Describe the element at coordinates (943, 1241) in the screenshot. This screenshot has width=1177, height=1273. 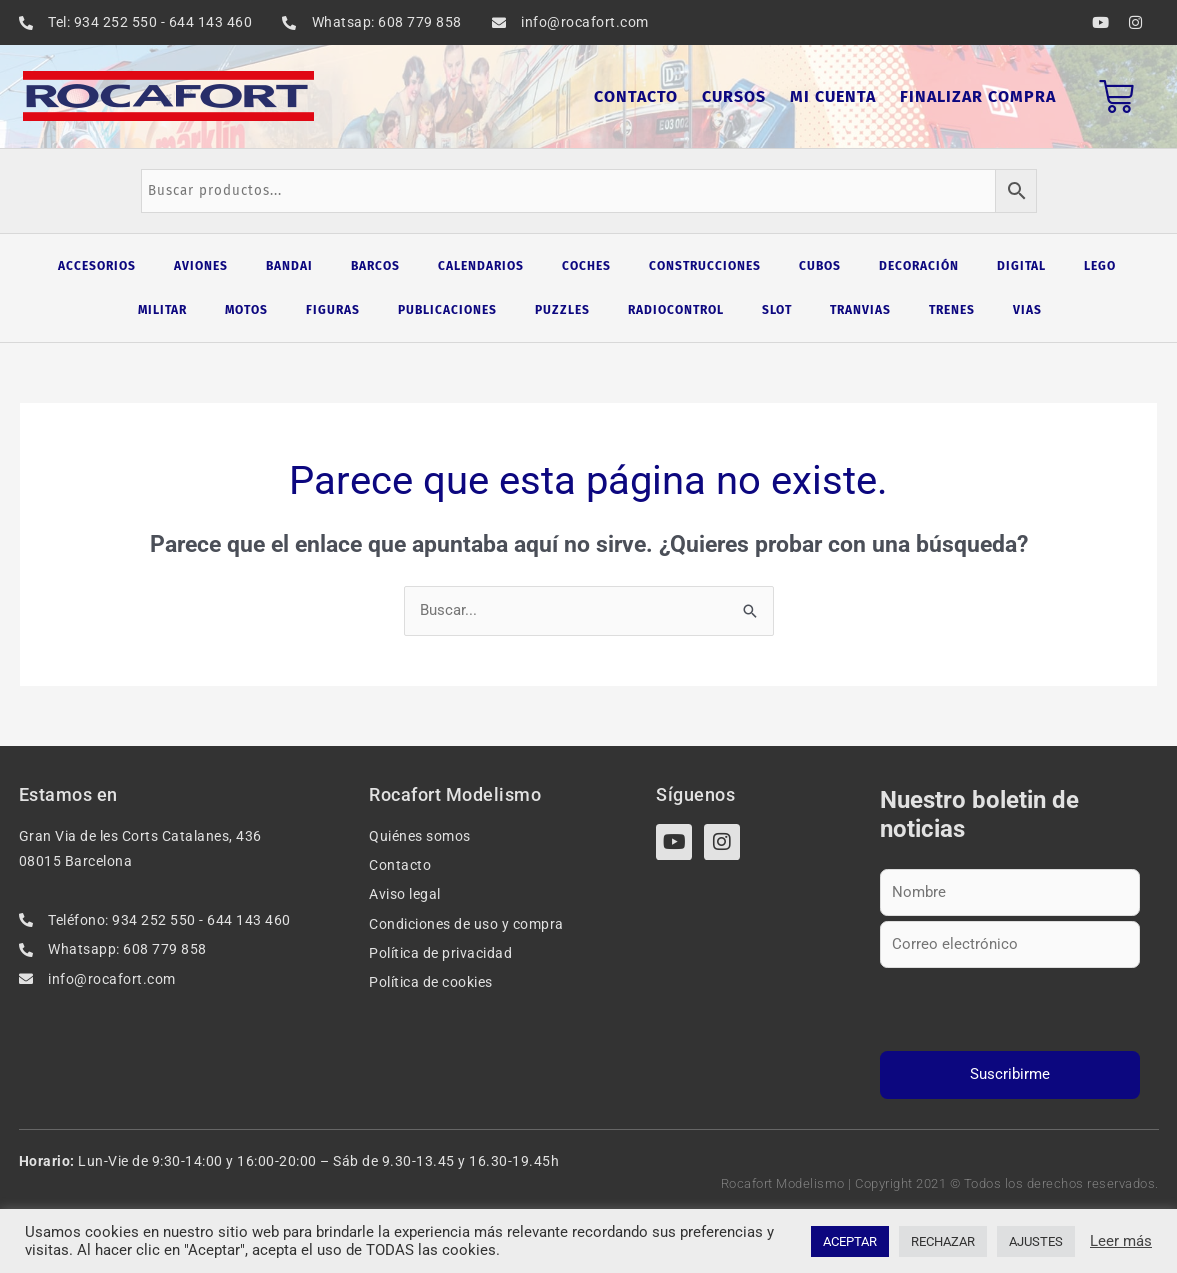
I see `RECHAZAR [button]` at that location.